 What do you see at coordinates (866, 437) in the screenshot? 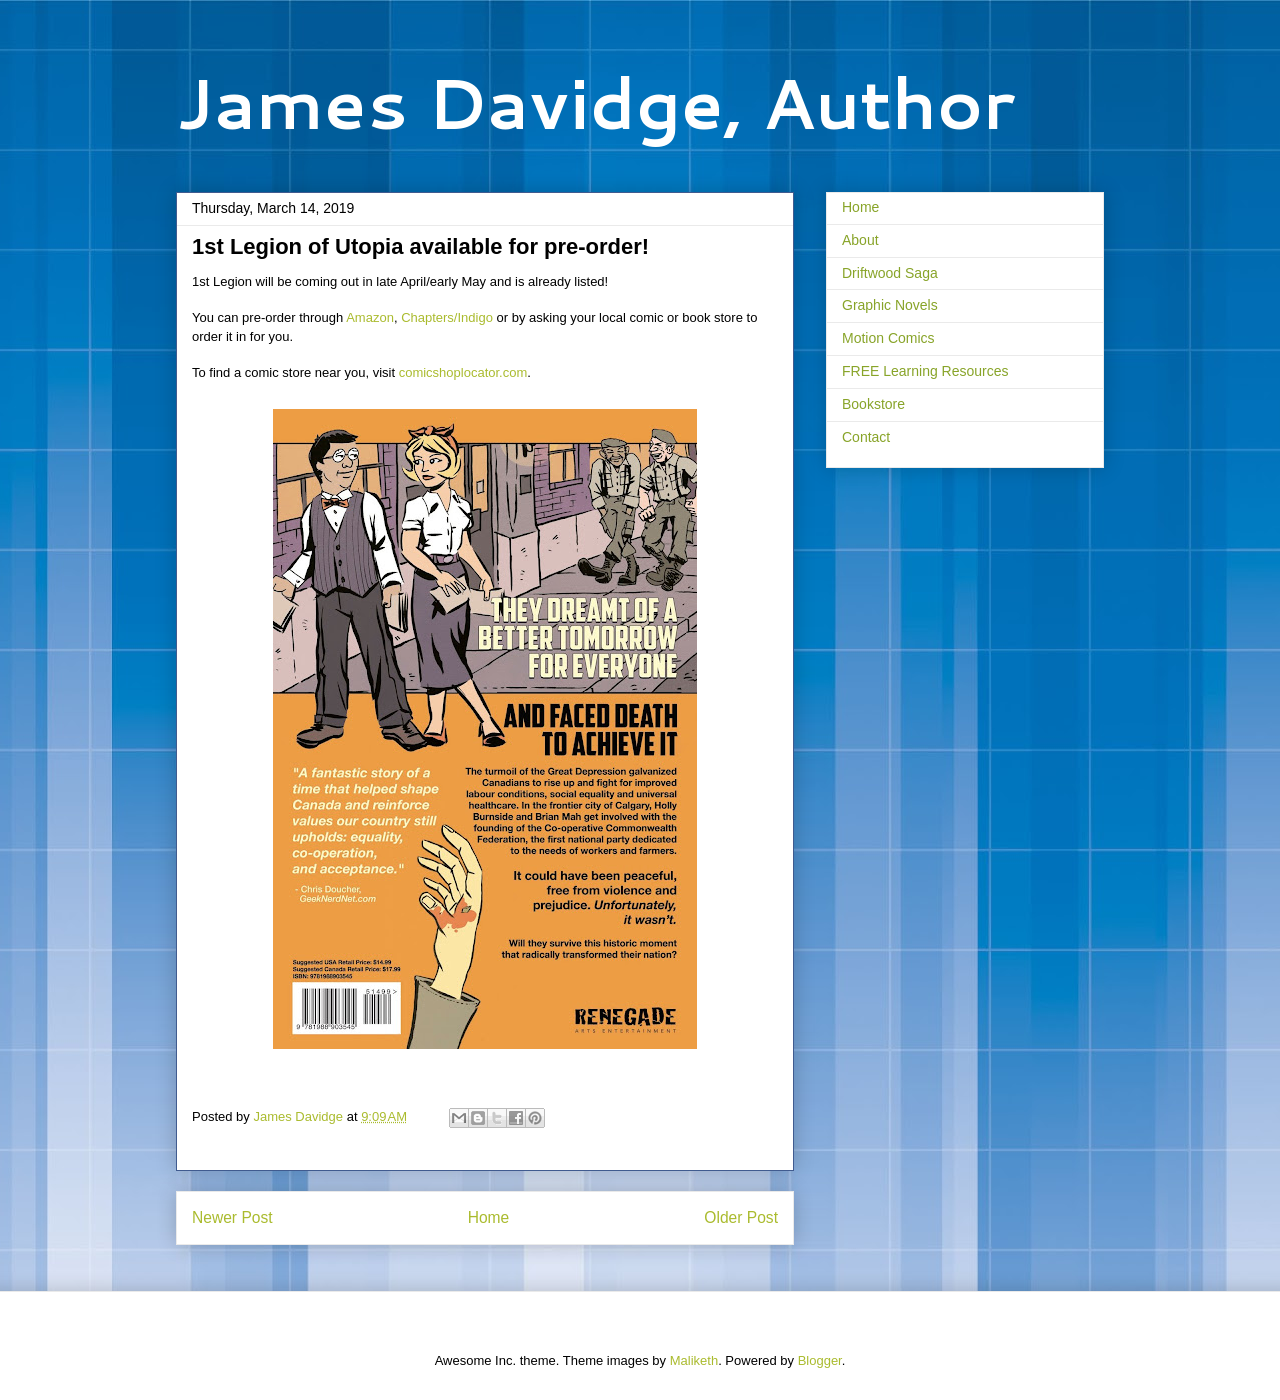
I see `Contact` at bounding box center [866, 437].